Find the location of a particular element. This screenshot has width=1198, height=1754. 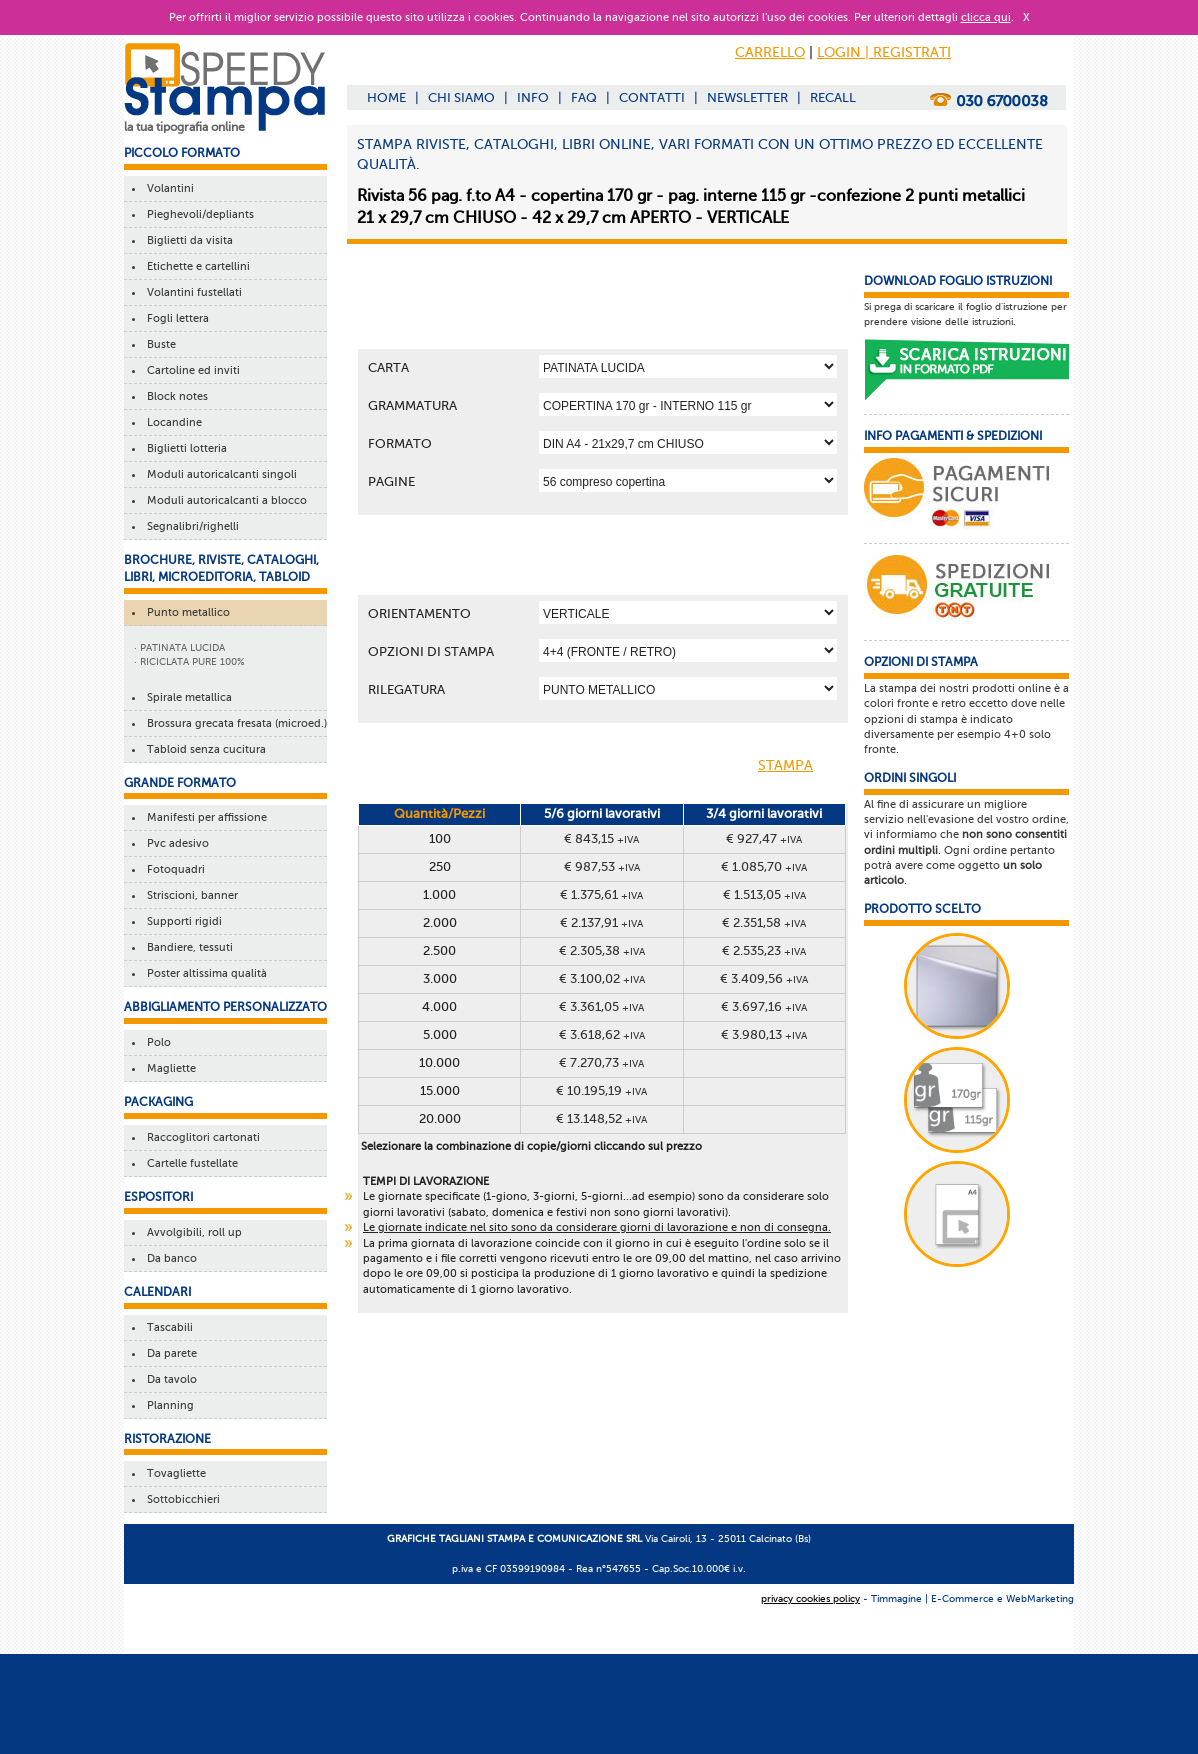

Bandiere, tessuti is located at coordinates (187, 947).